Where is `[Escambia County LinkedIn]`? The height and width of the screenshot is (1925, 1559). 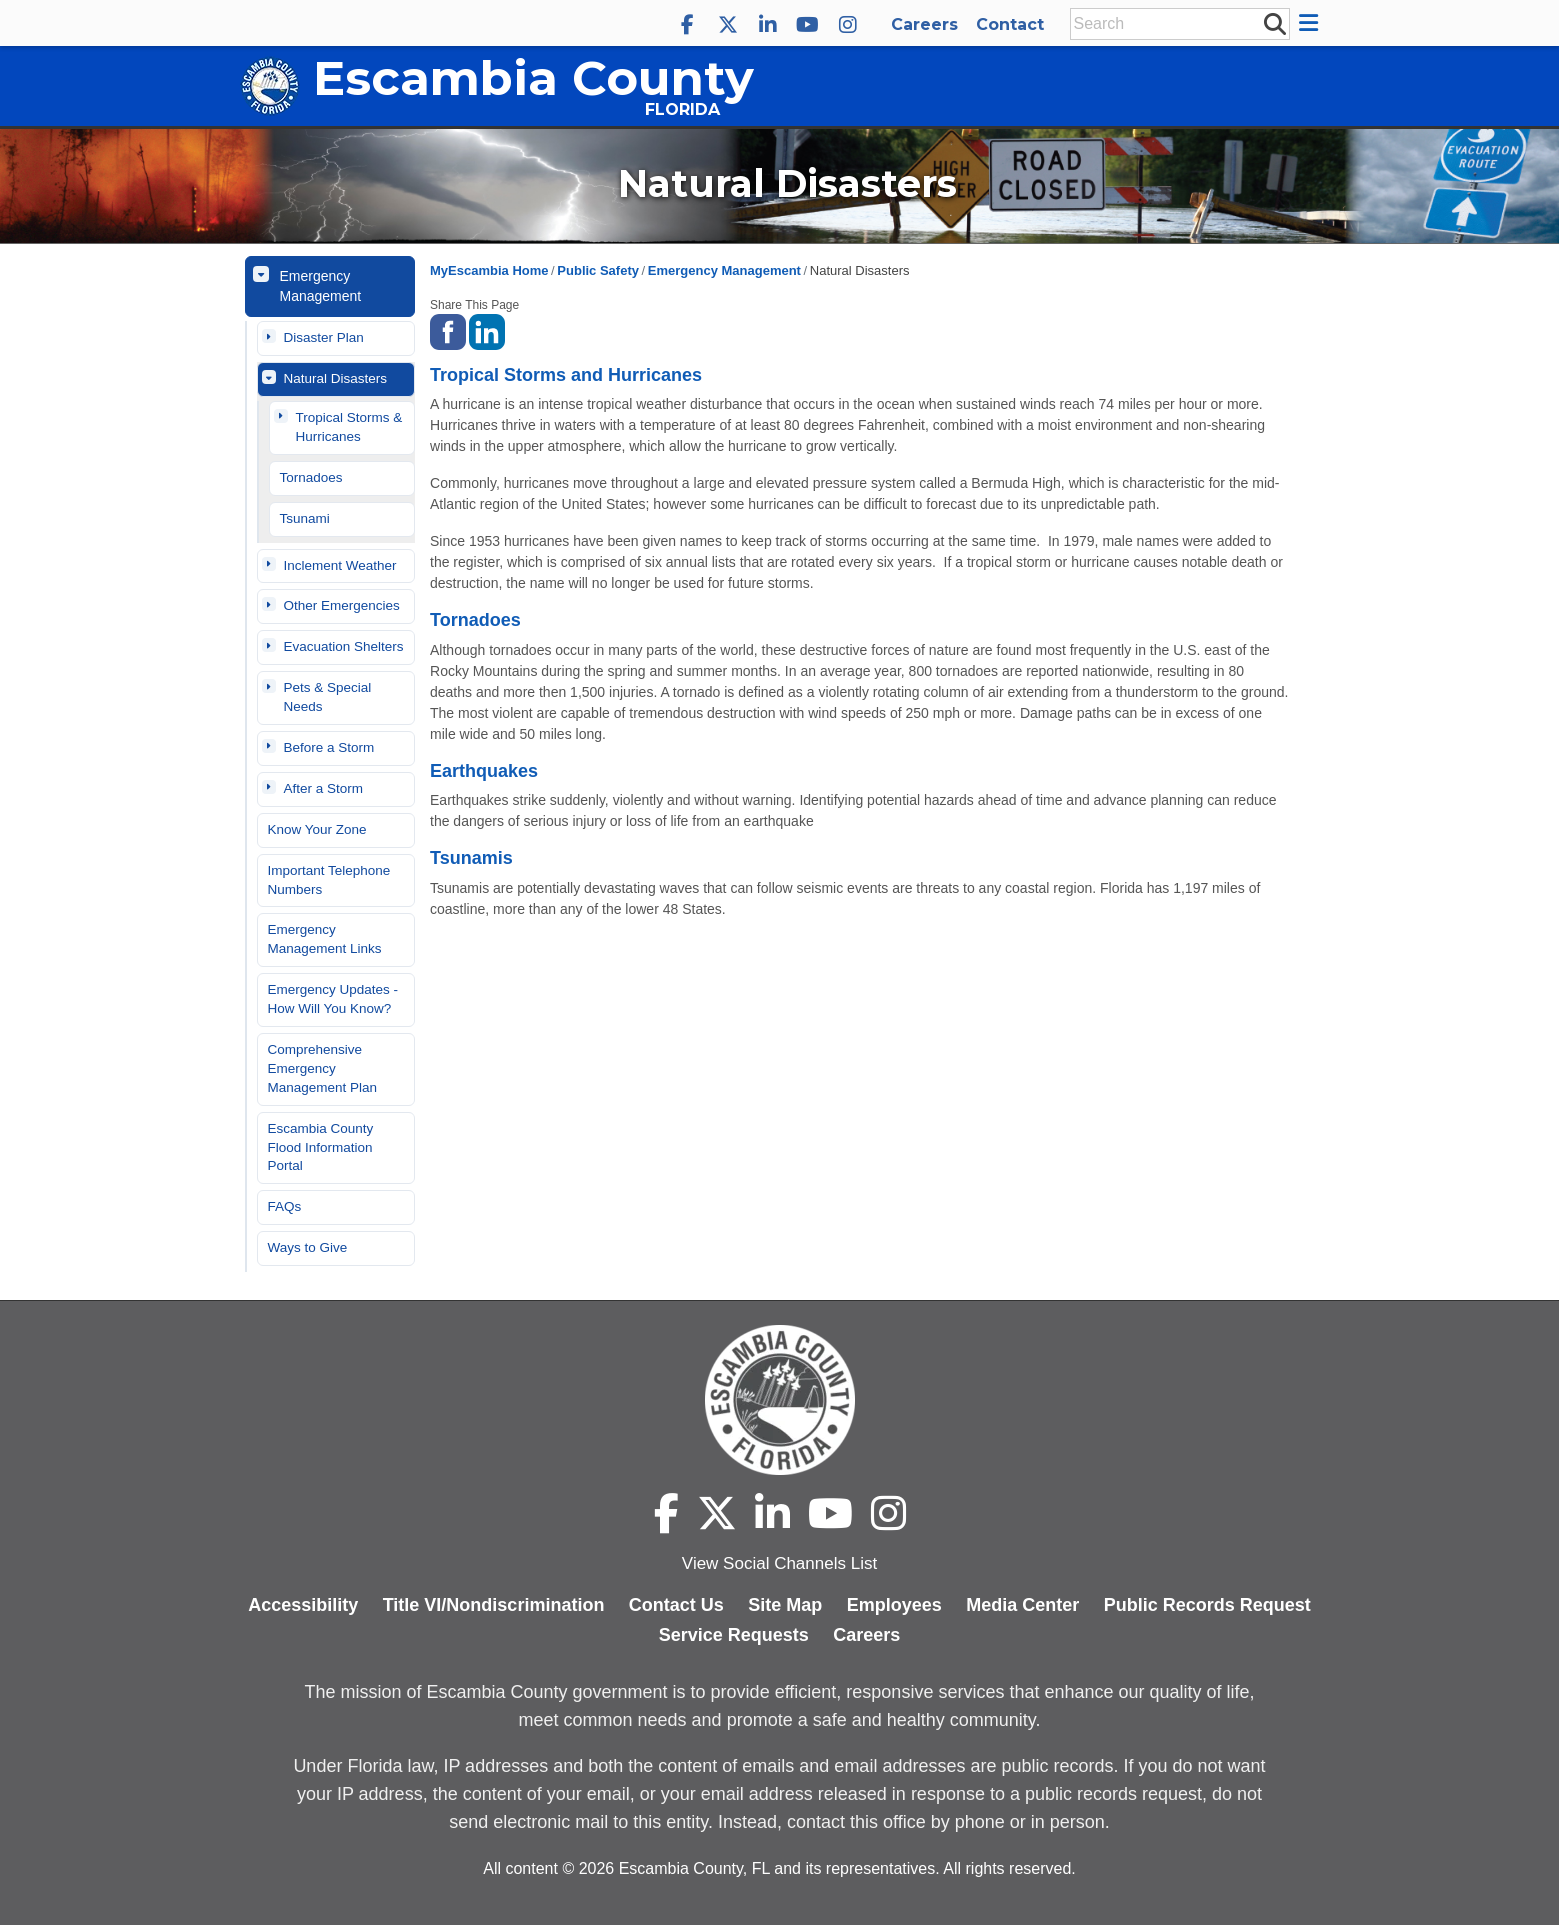 [Escambia County LinkedIn] is located at coordinates (768, 25).